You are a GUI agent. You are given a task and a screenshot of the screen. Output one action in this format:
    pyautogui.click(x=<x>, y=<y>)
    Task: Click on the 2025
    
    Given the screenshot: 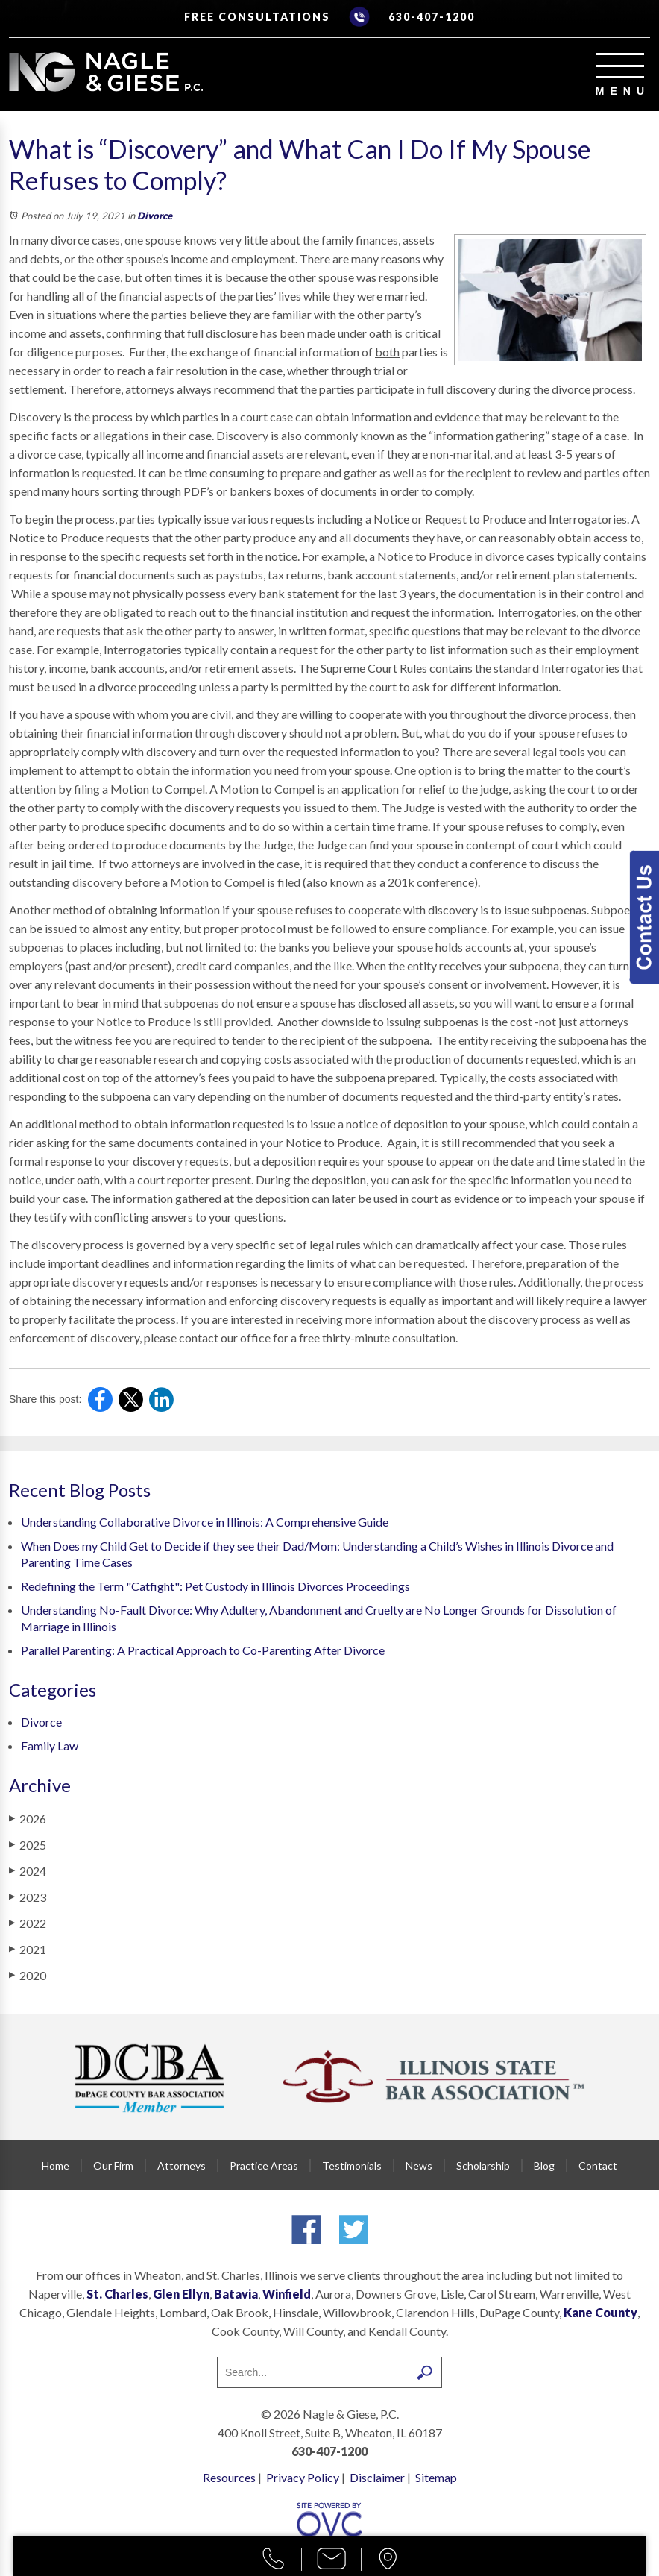 What is the action you would take?
    pyautogui.click(x=27, y=1844)
    